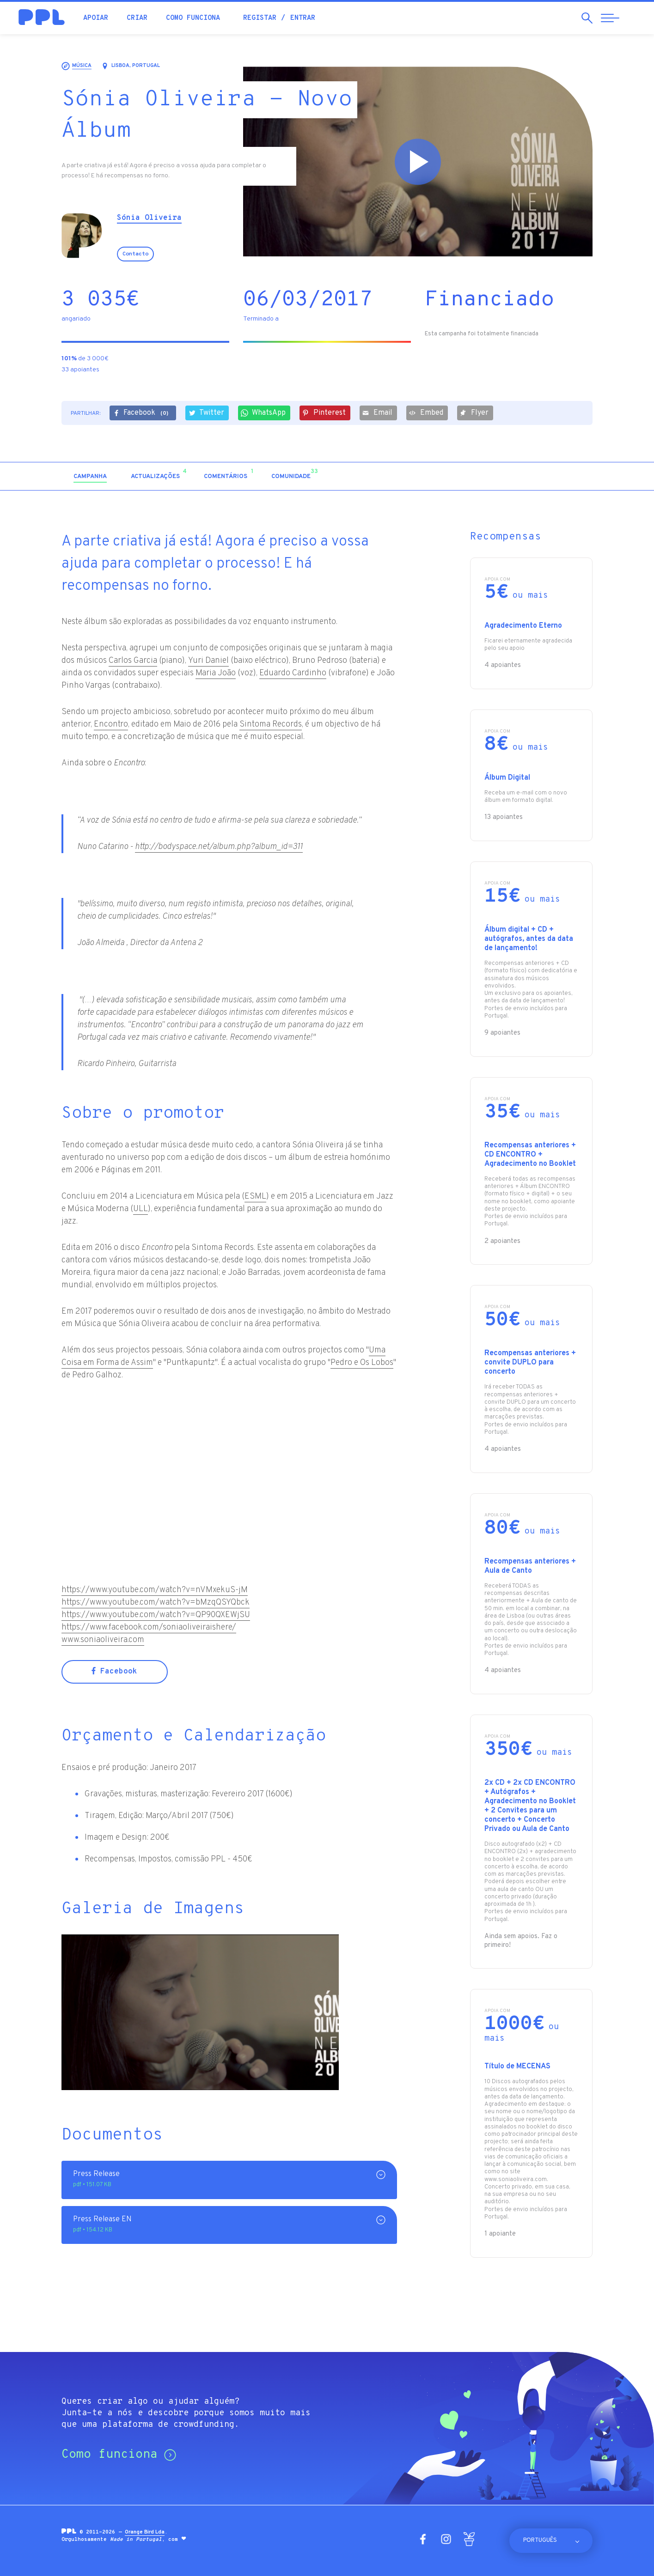  I want to click on Criar, so click(137, 18).